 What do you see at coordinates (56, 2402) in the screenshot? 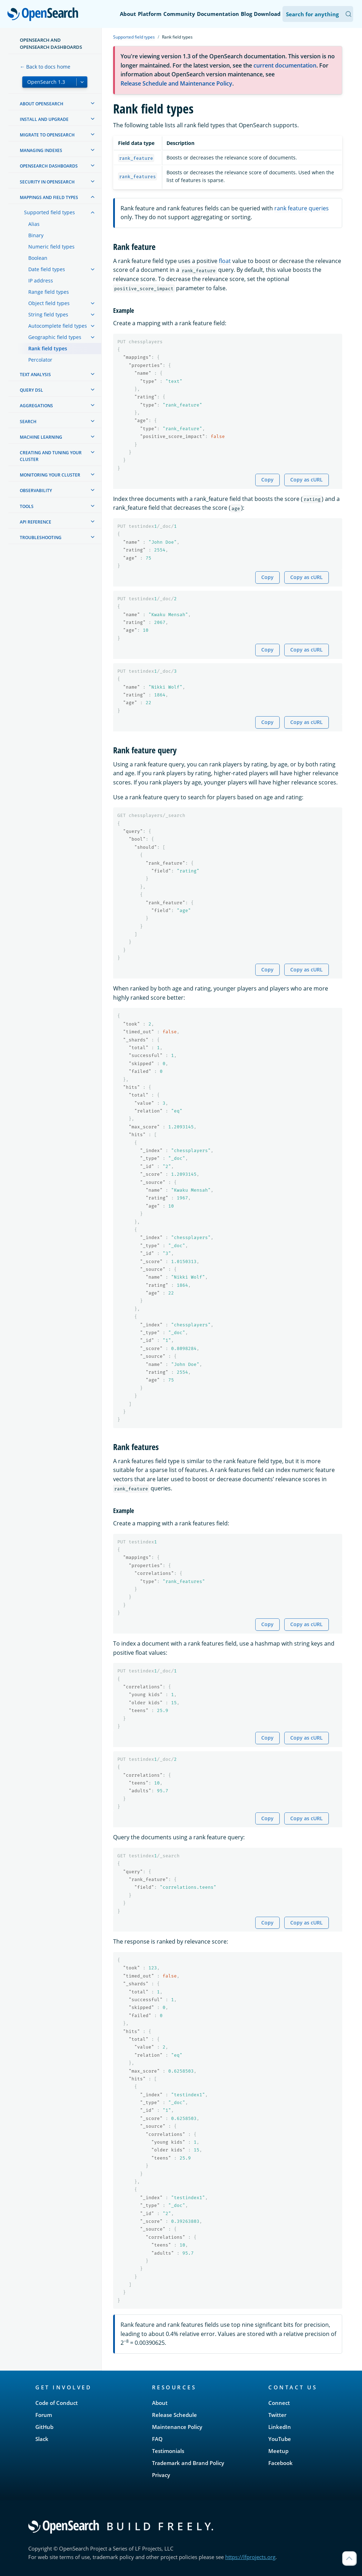
I see `Code of Conduct` at bounding box center [56, 2402].